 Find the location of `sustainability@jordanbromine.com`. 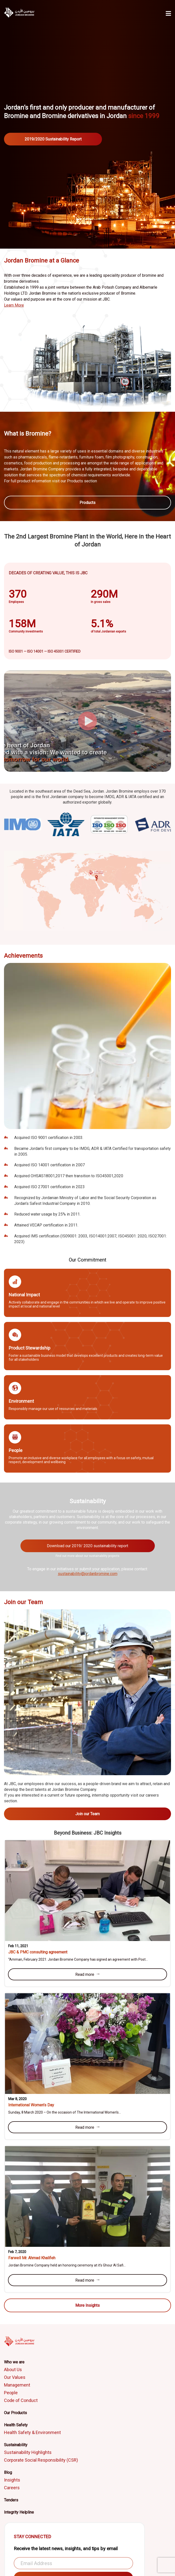

sustainability@jordanbromine.com is located at coordinates (87, 1573).